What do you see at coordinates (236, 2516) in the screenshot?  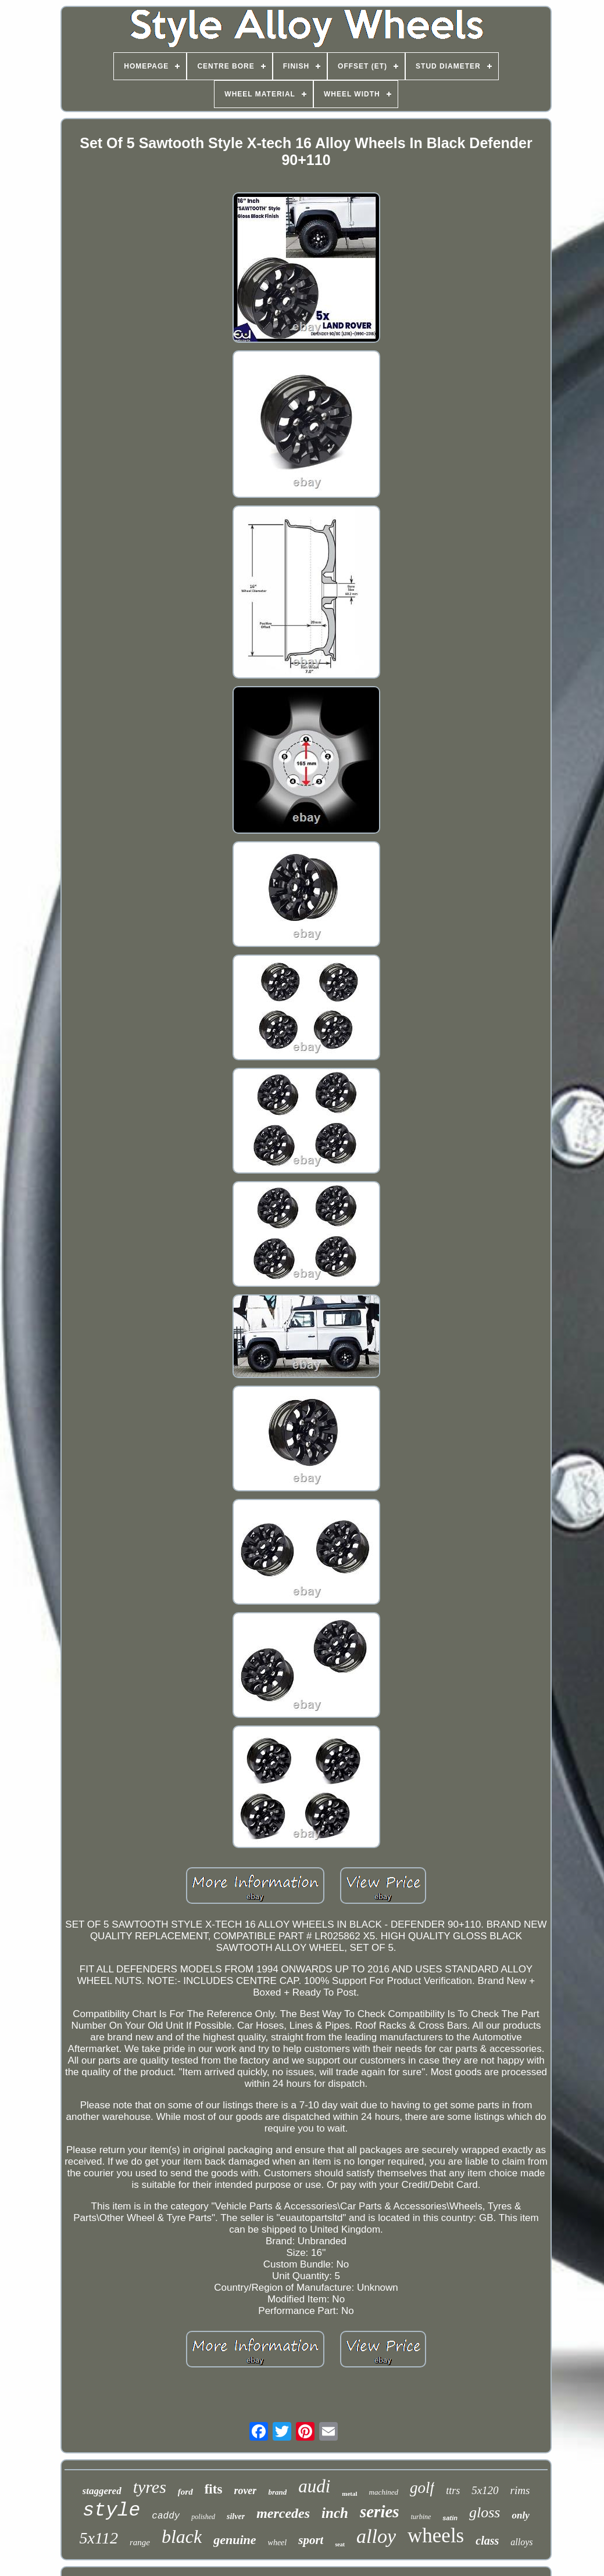 I see `silver` at bounding box center [236, 2516].